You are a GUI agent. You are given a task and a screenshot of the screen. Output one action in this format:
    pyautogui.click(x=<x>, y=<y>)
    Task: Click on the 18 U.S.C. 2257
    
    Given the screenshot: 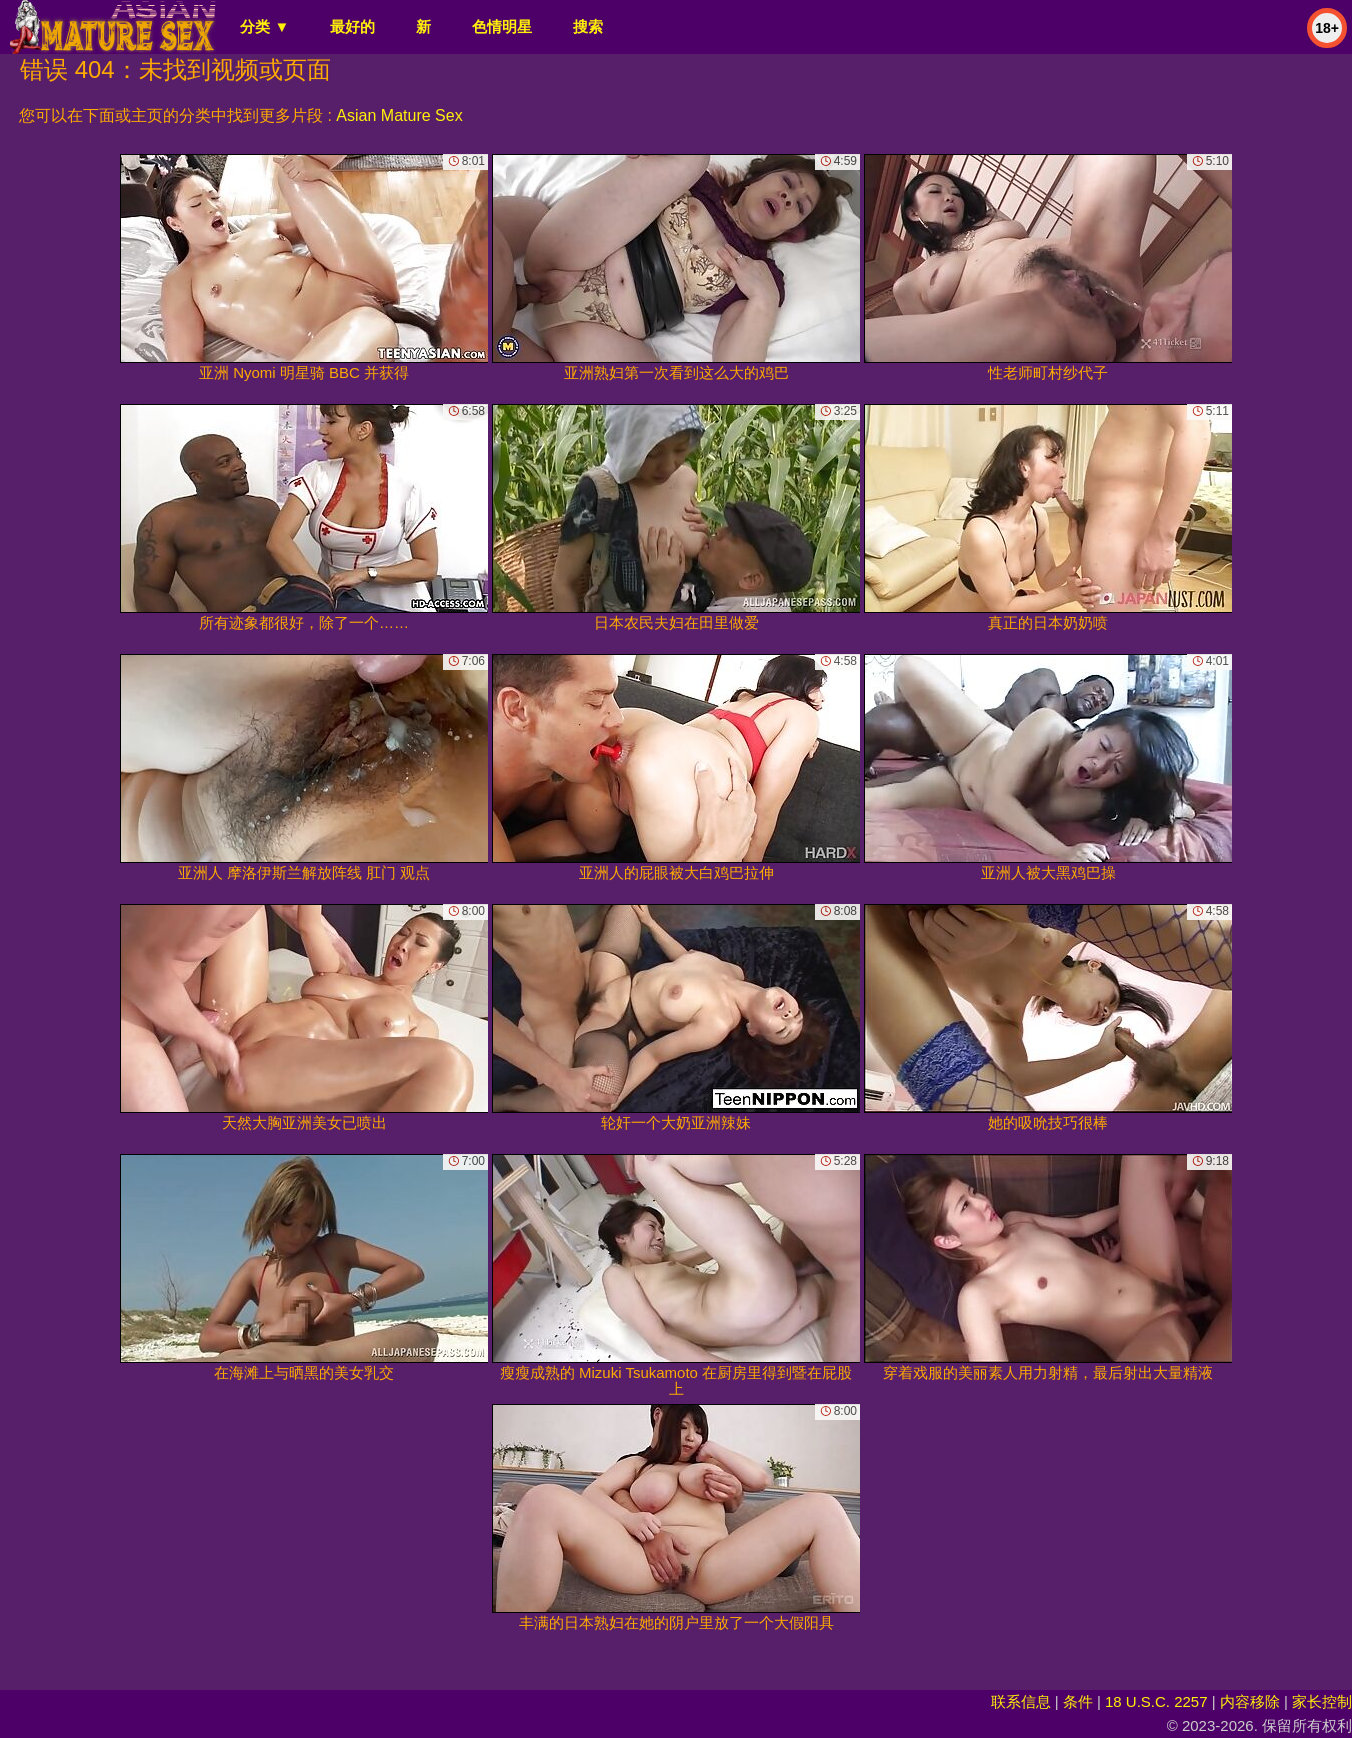 What is the action you would take?
    pyautogui.click(x=1156, y=1701)
    